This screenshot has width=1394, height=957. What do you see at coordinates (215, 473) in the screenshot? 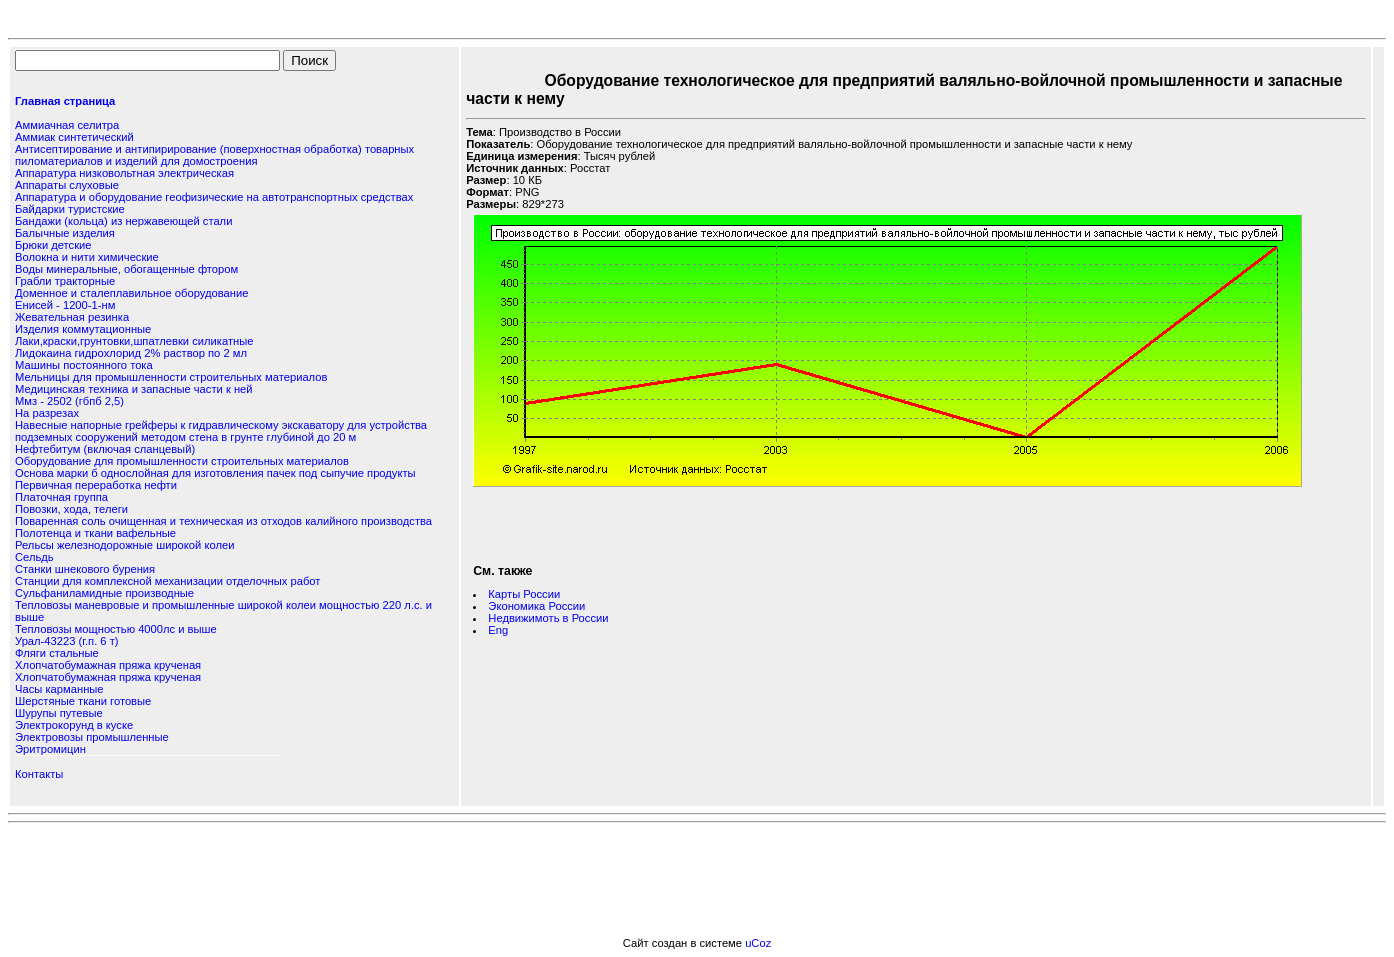
I see `Основа марки б однослойная для изготовления пачек под сыпучие продукты` at bounding box center [215, 473].